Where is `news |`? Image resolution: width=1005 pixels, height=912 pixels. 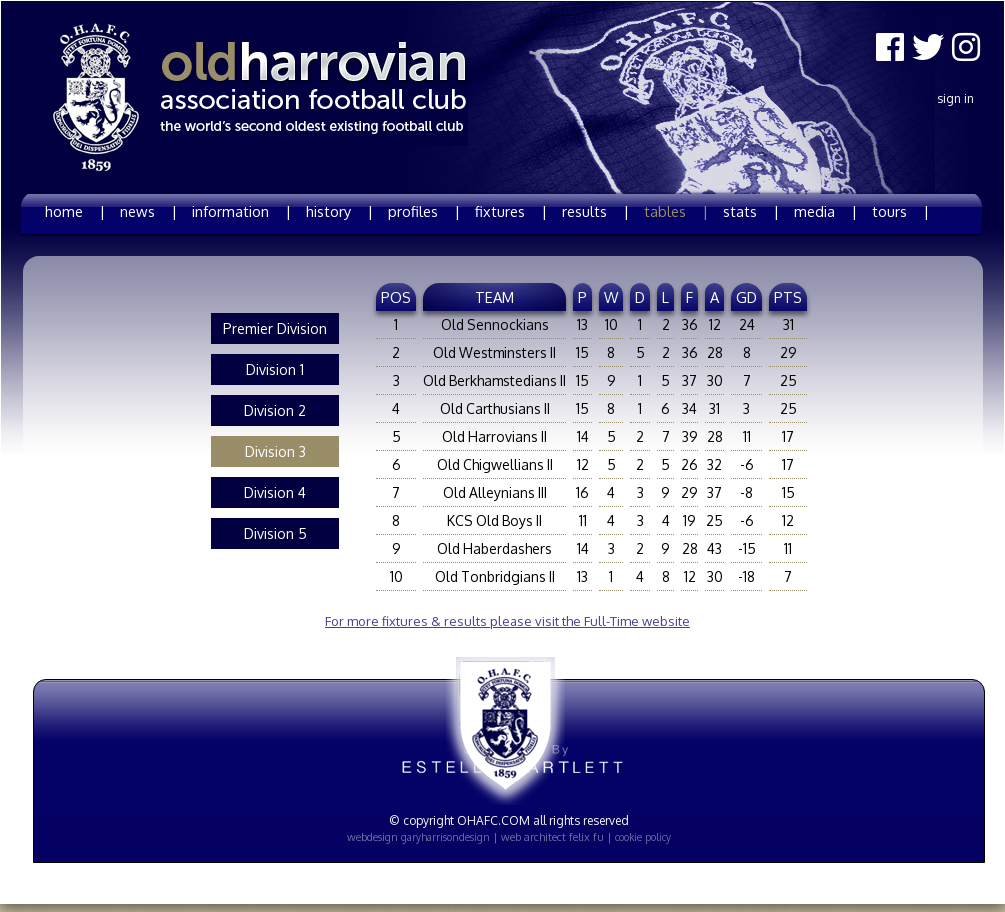 news | is located at coordinates (148, 211).